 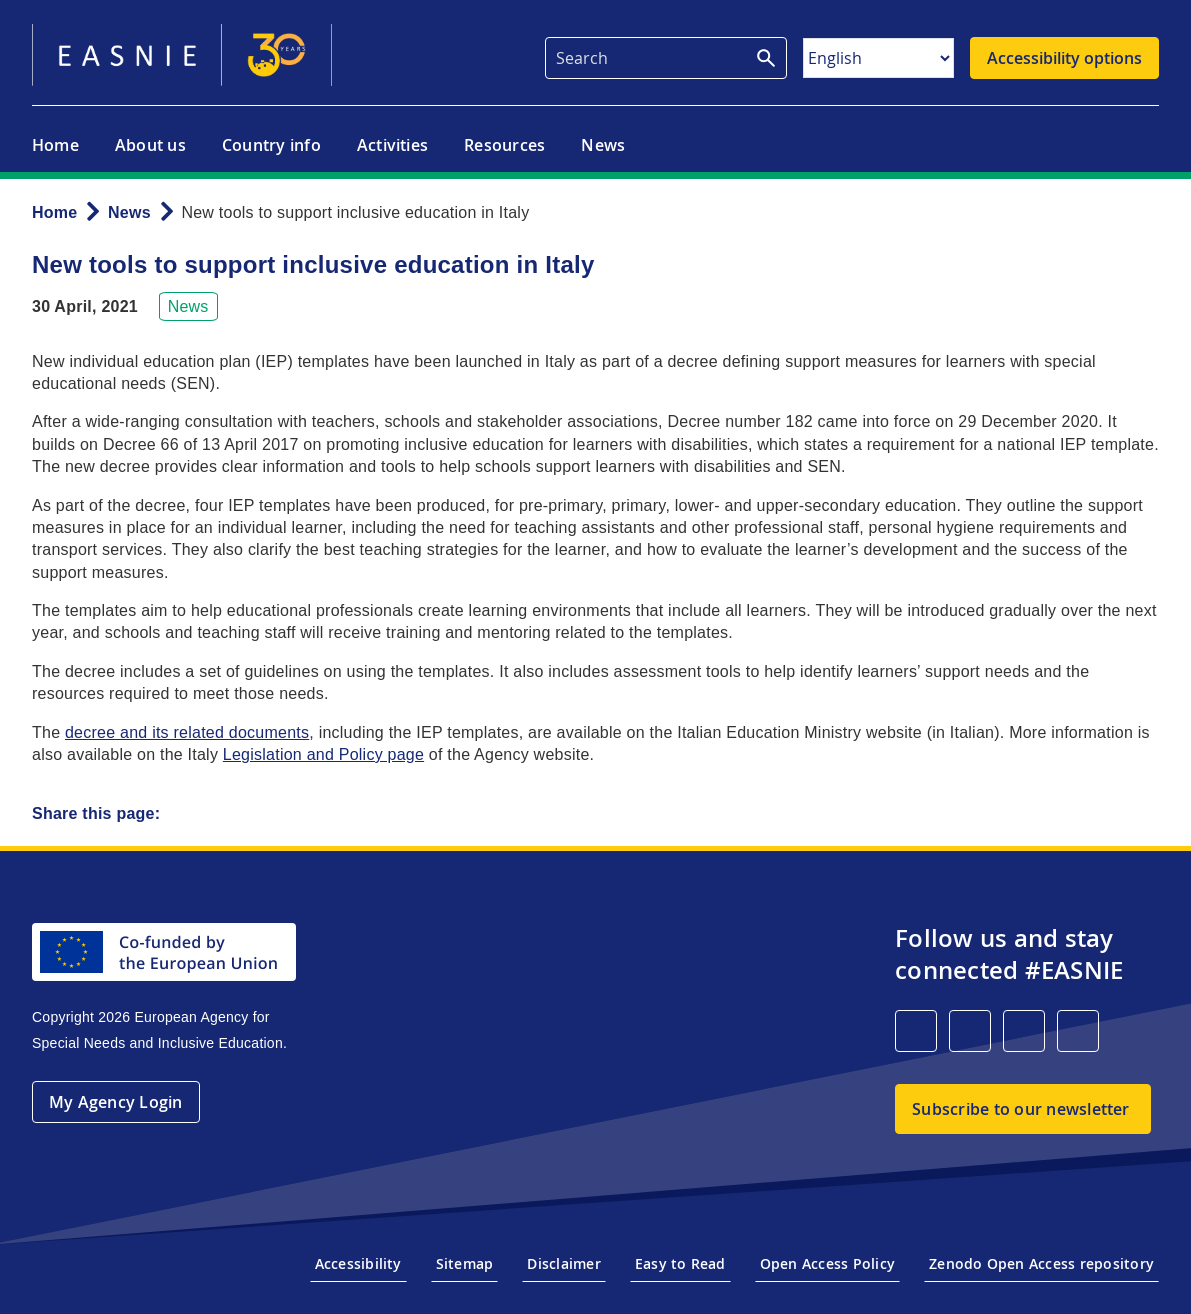 I want to click on About us, so click(x=150, y=145).